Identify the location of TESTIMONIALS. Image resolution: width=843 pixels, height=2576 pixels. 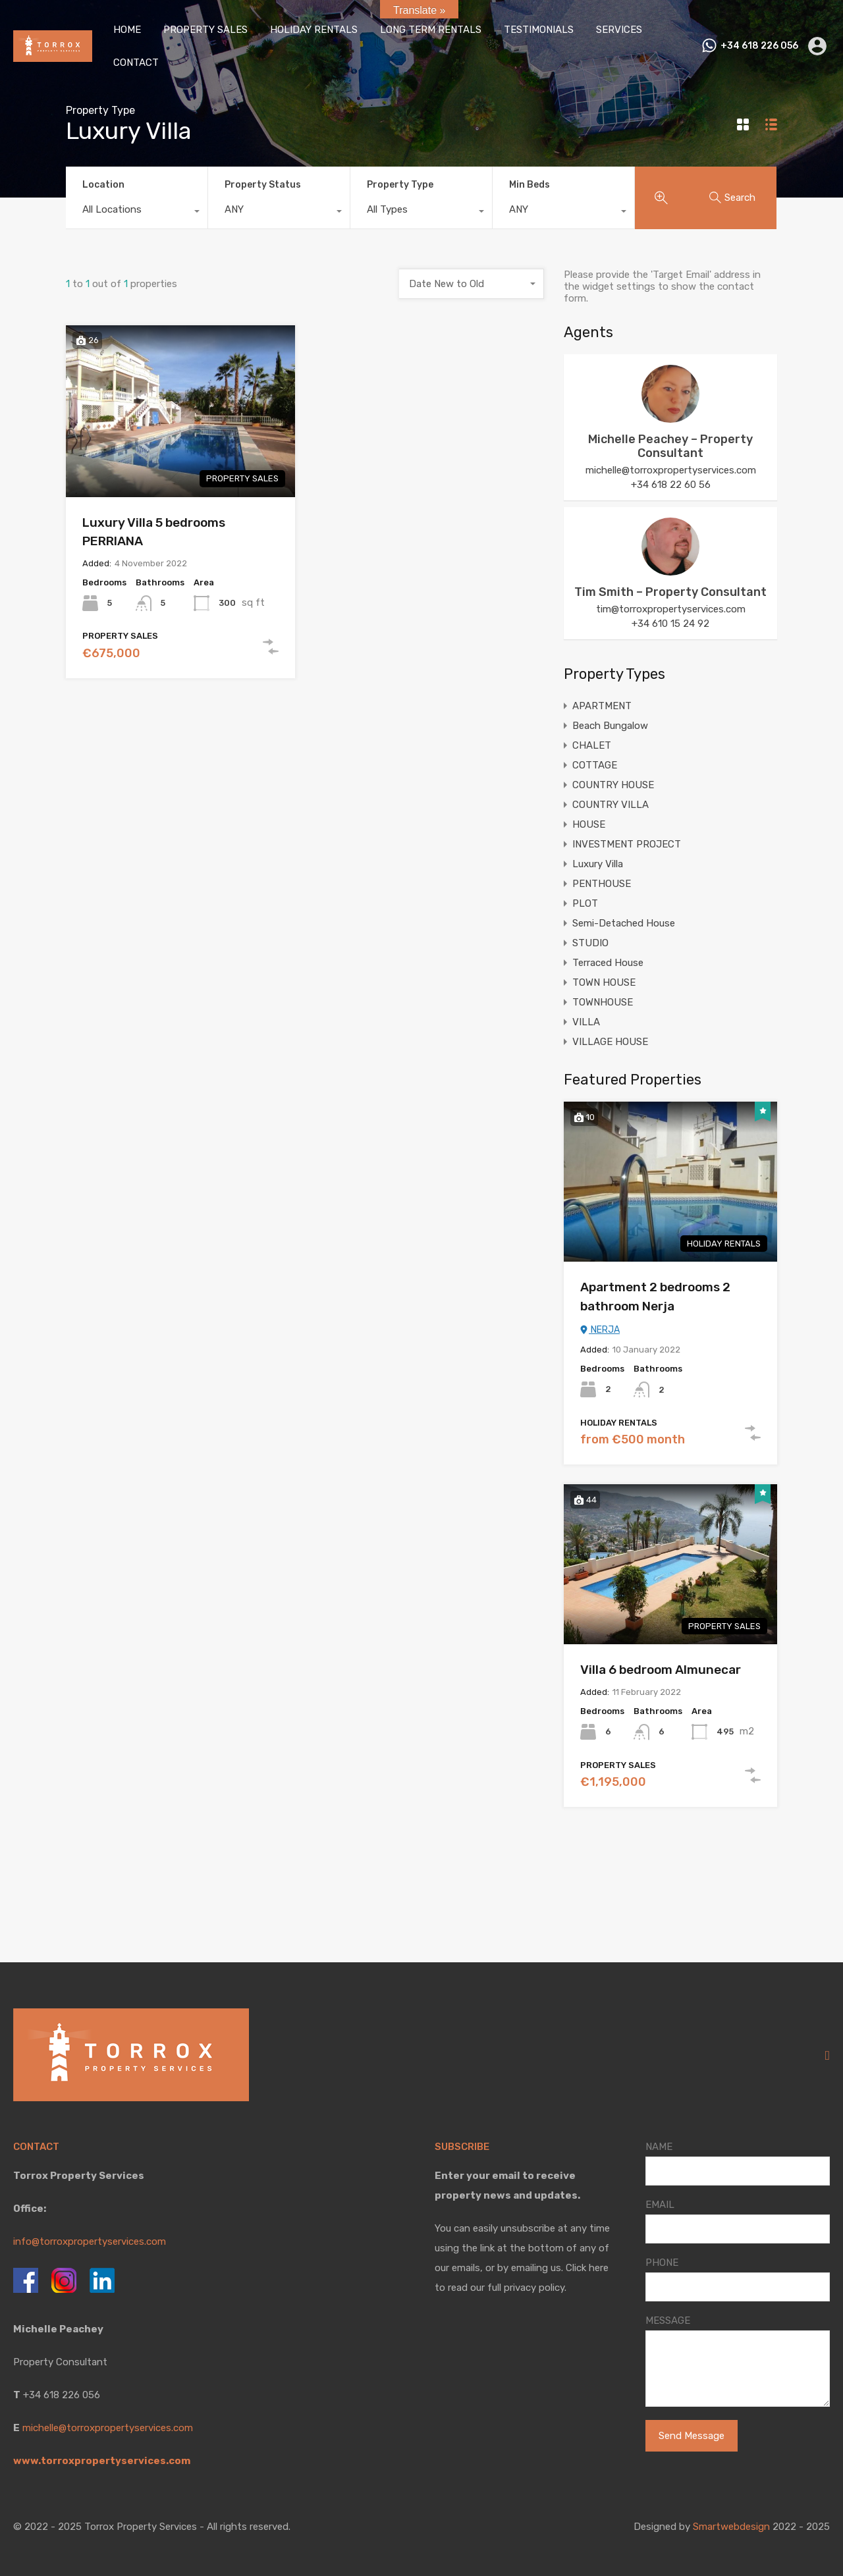
(539, 30).